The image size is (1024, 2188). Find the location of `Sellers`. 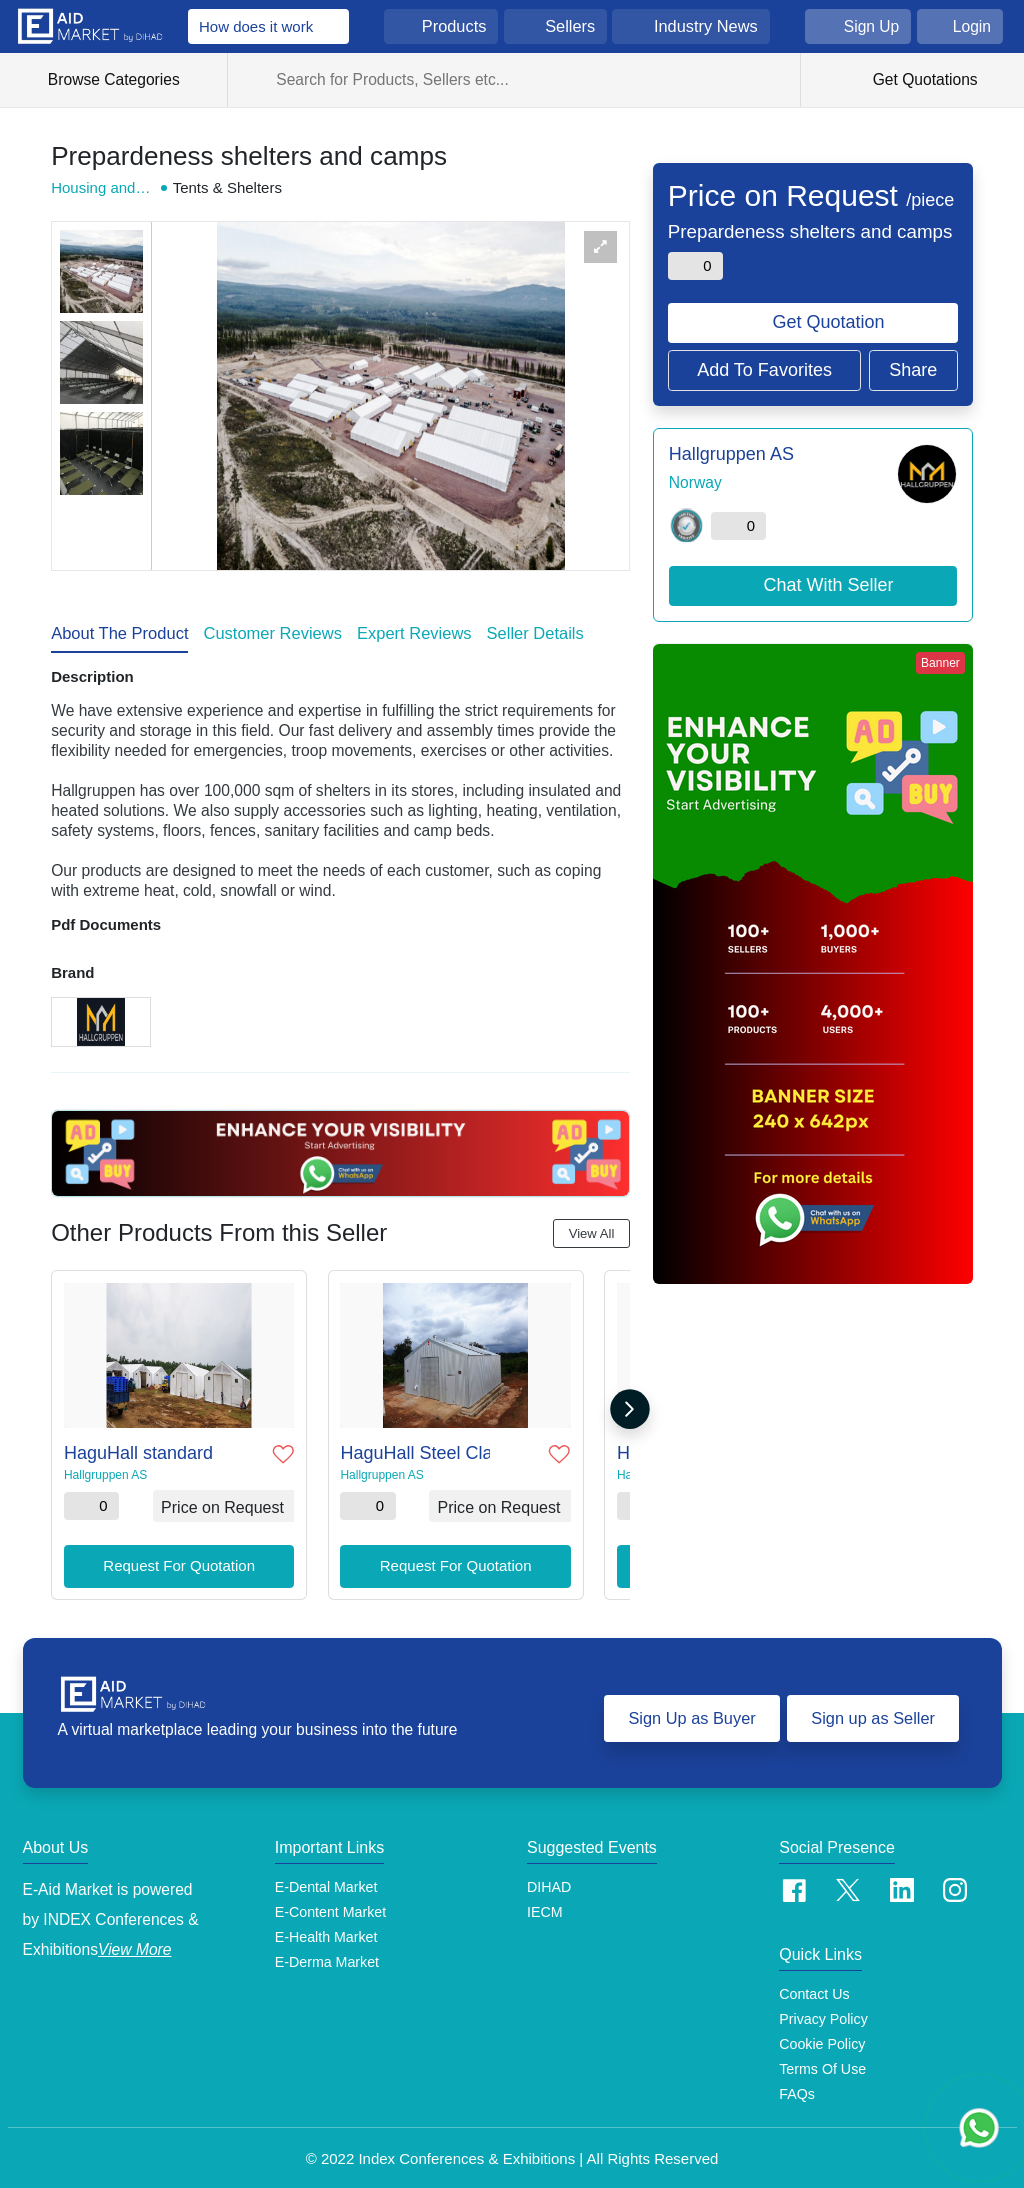

Sellers is located at coordinates (570, 26).